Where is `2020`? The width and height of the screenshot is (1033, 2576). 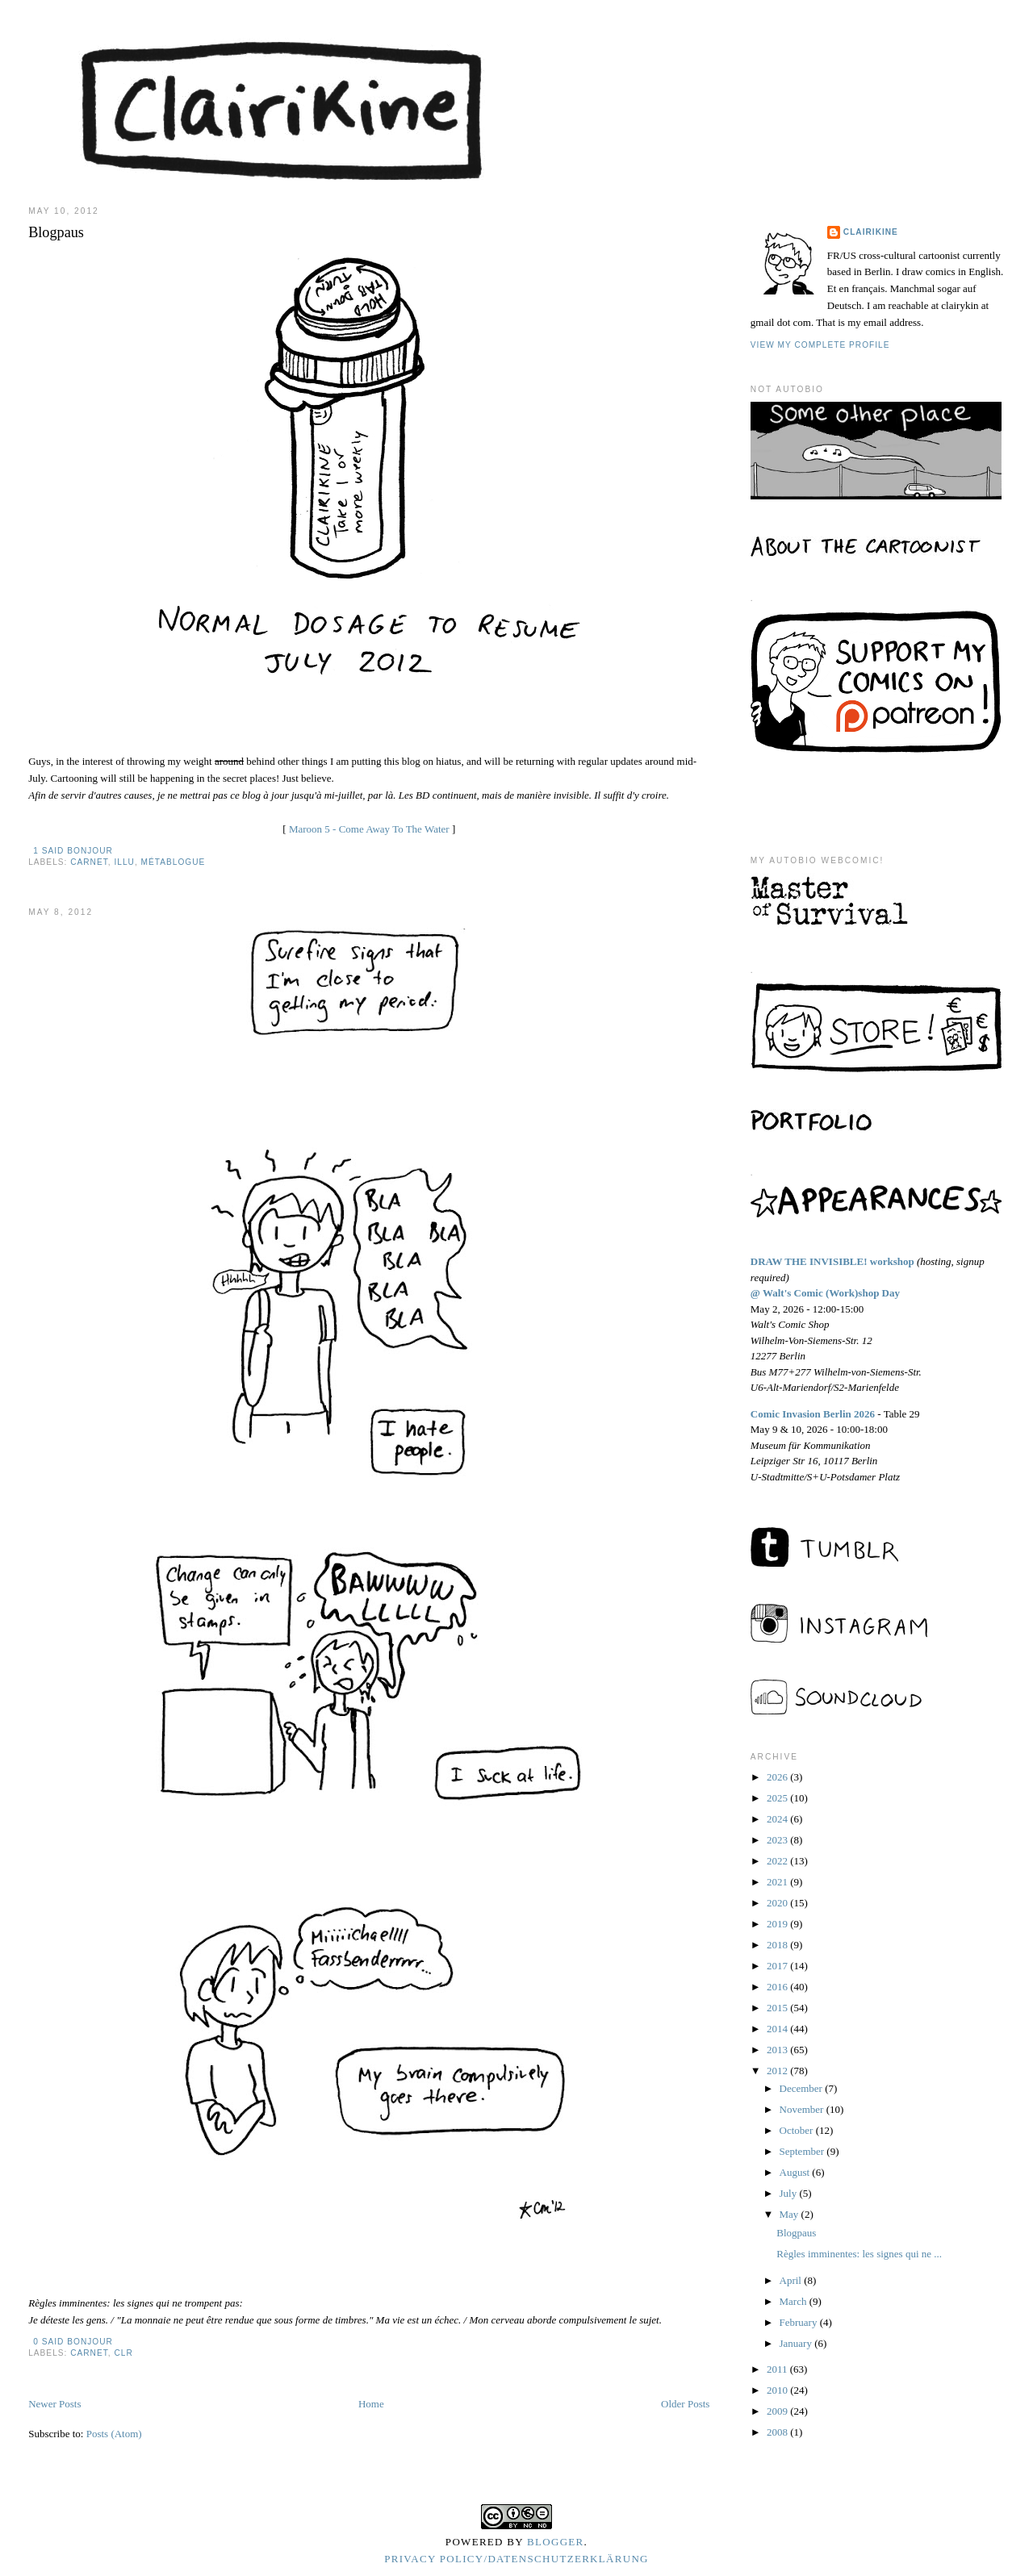 2020 is located at coordinates (778, 1903).